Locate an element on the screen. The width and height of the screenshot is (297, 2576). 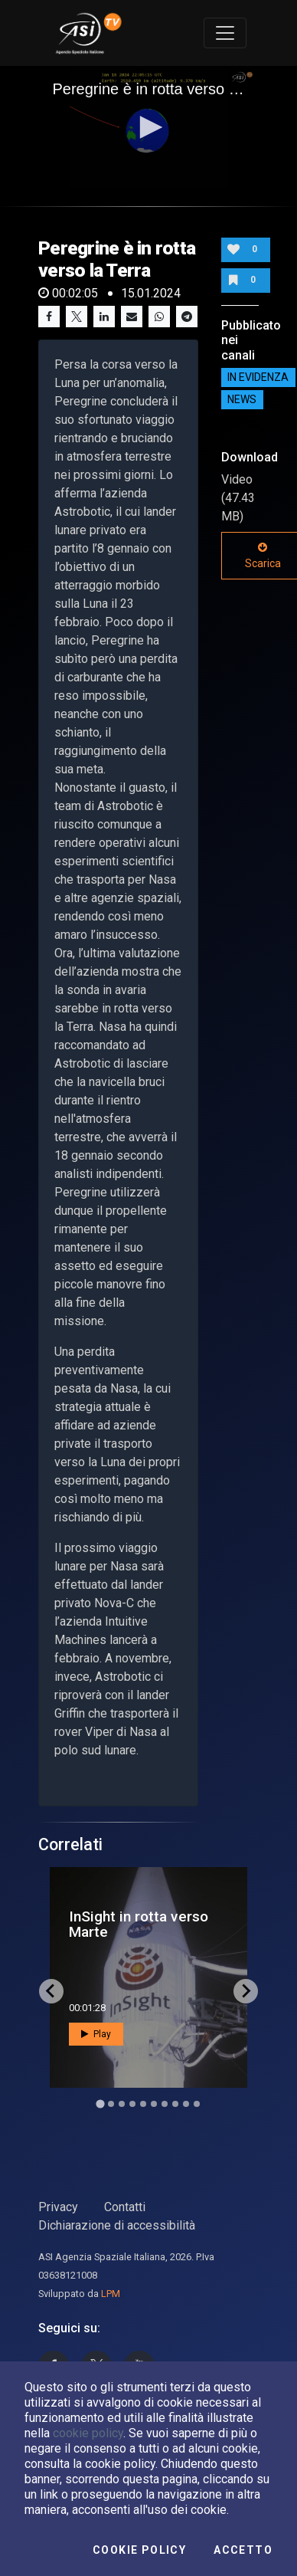
[Go to slide 2] is located at coordinates (111, 2104).